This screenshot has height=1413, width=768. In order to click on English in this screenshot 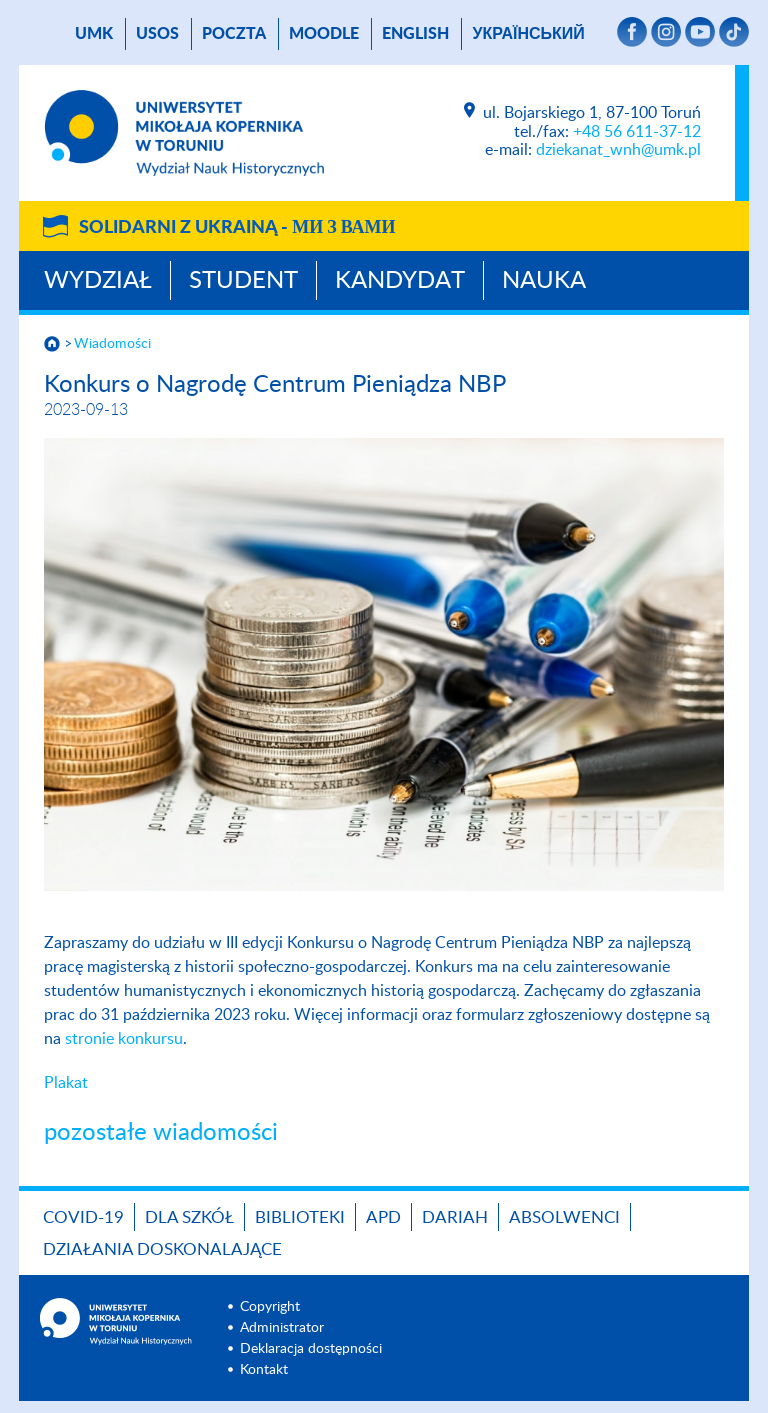, I will do `click(415, 34)`.